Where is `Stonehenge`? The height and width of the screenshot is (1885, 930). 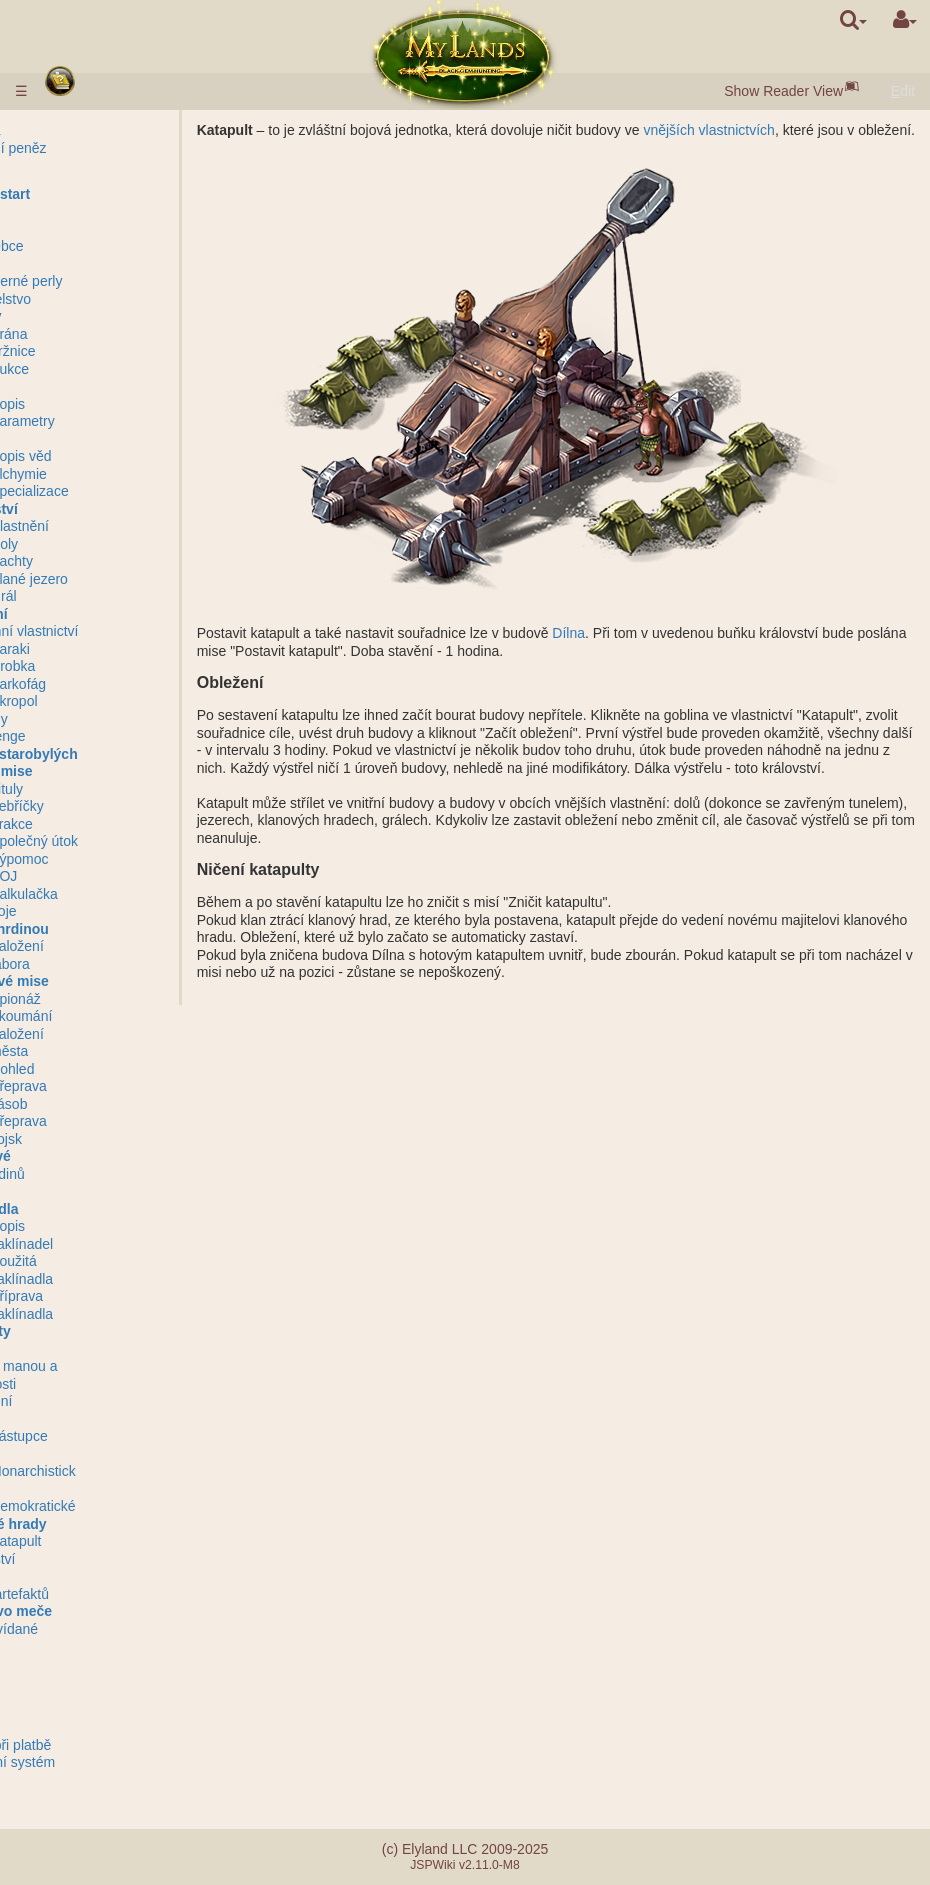 Stonehenge is located at coordinates (93, 736).